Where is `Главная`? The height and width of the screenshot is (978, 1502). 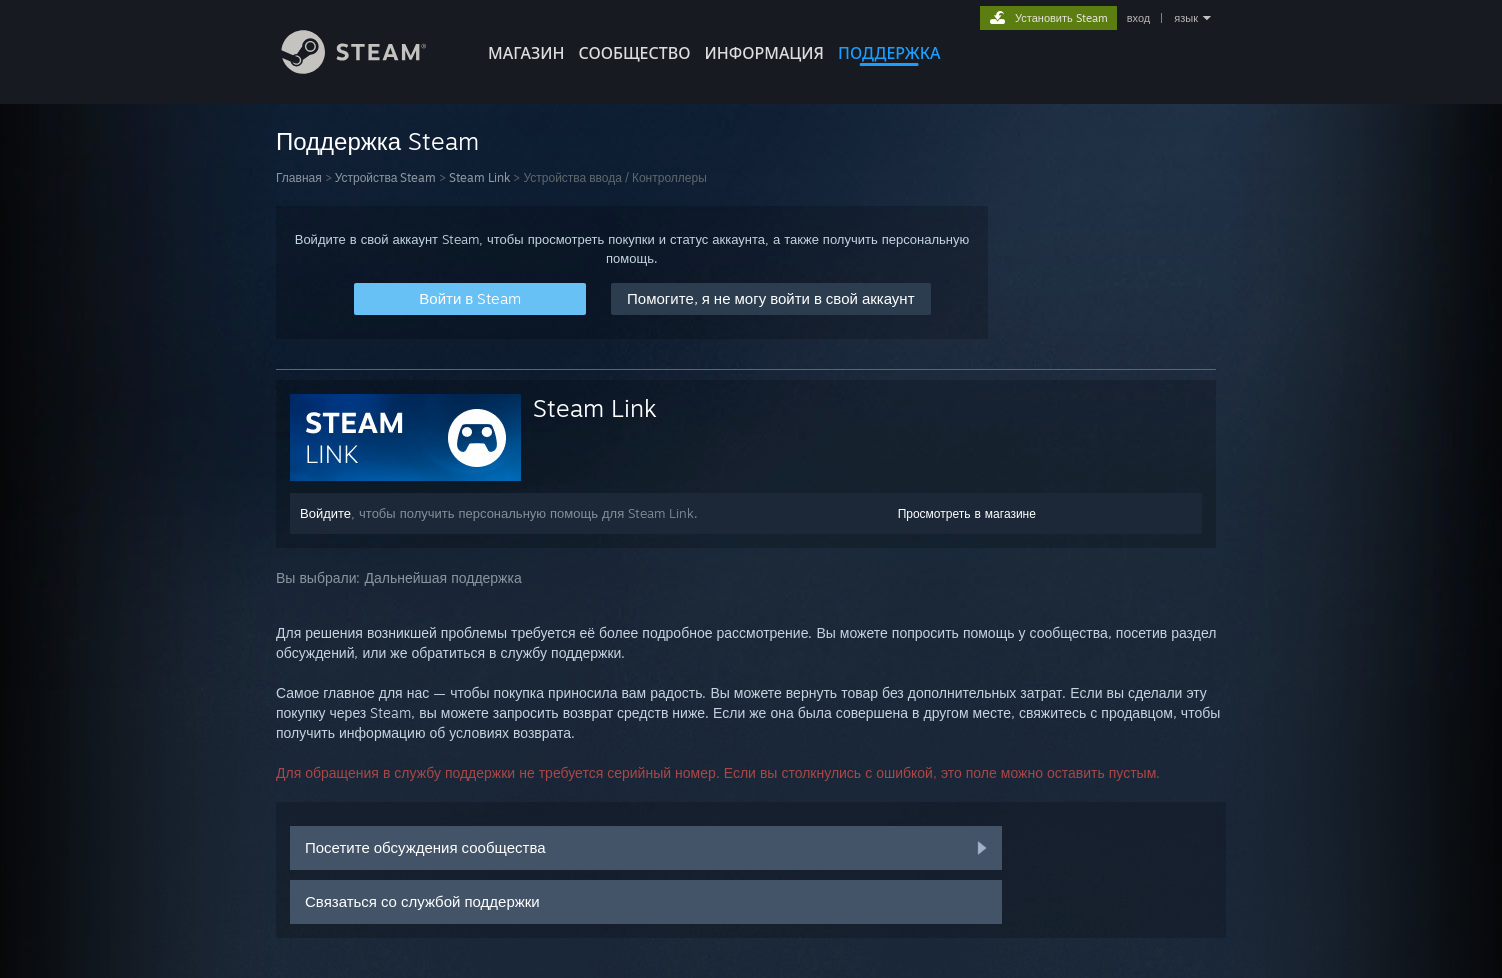
Главная is located at coordinates (299, 177).